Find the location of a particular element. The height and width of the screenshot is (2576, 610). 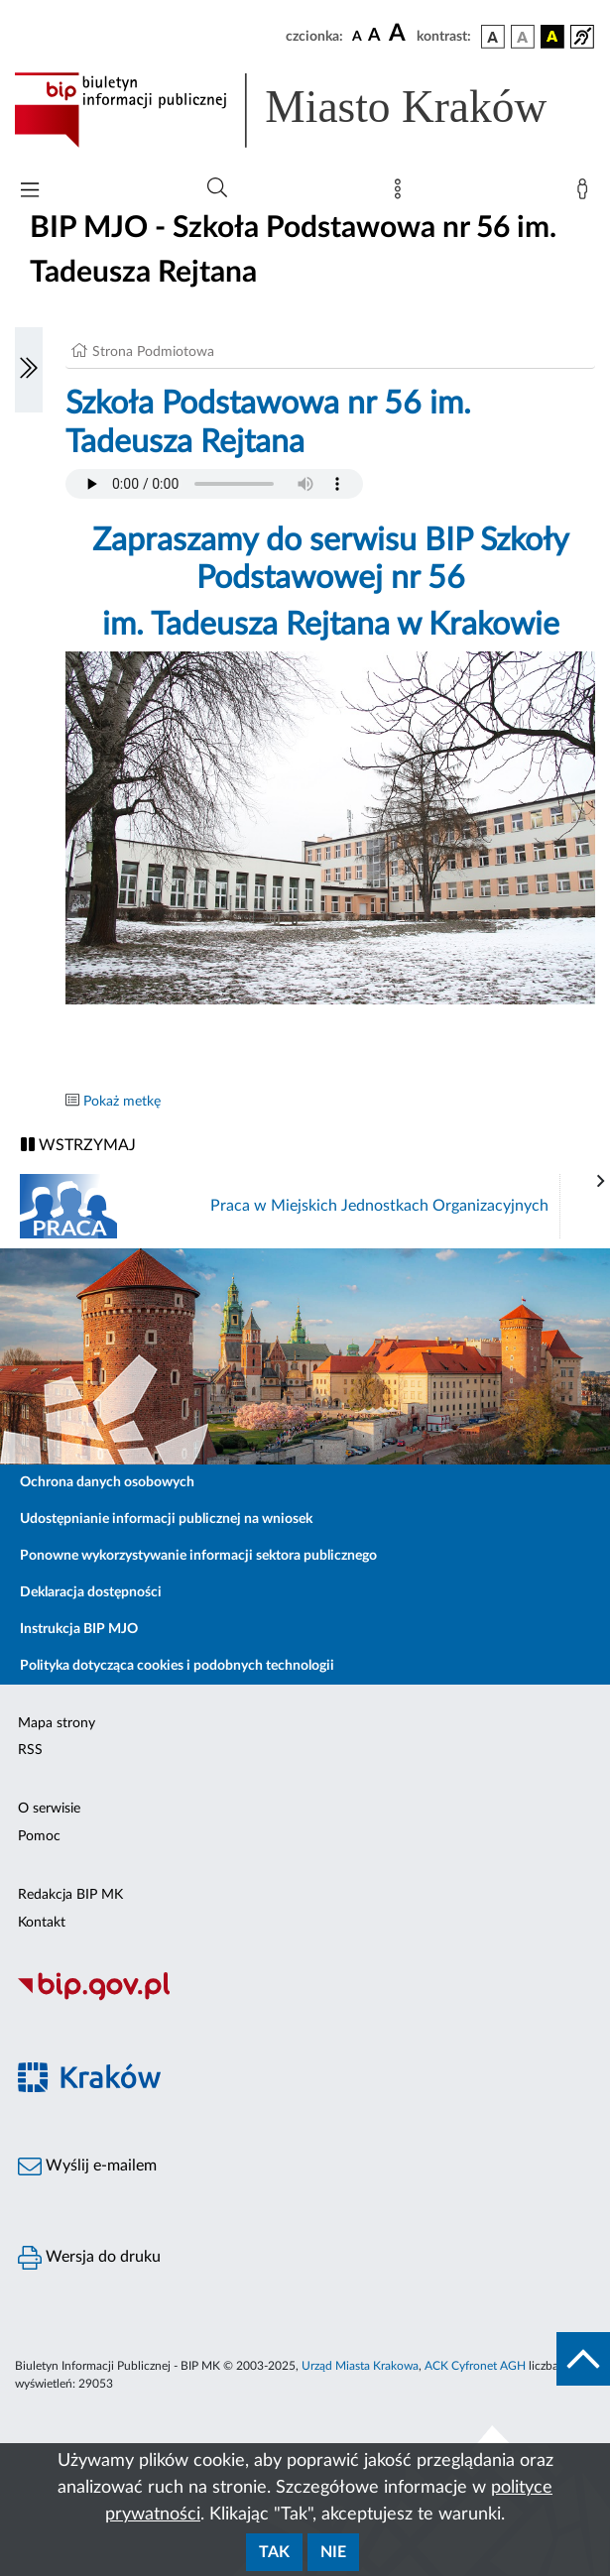

Your browser does not support the audio element. is located at coordinates (214, 484).